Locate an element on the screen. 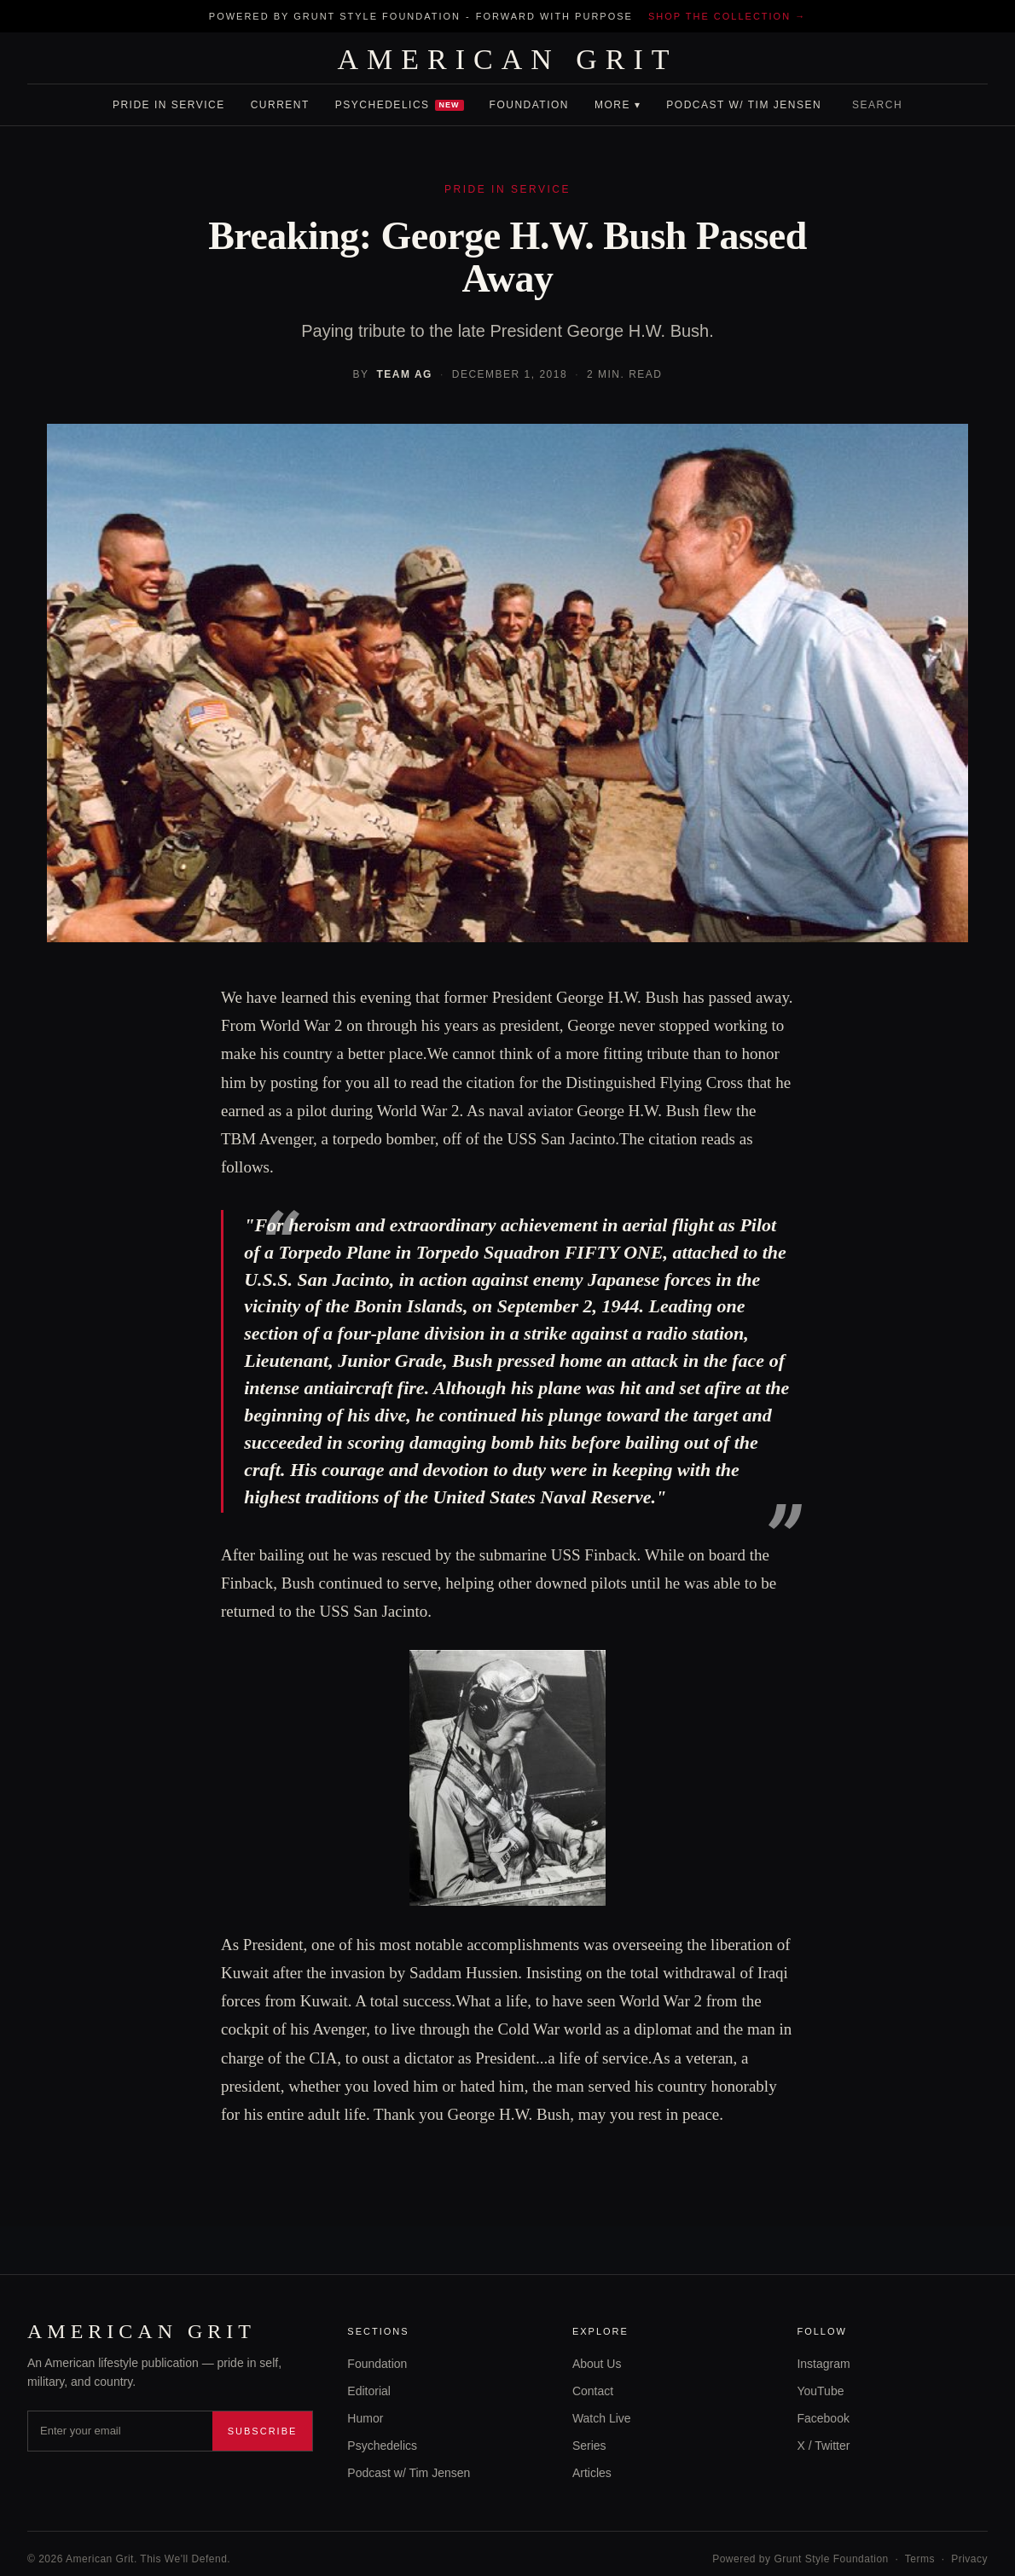 The image size is (1015, 2576). Foundation is located at coordinates (529, 105).